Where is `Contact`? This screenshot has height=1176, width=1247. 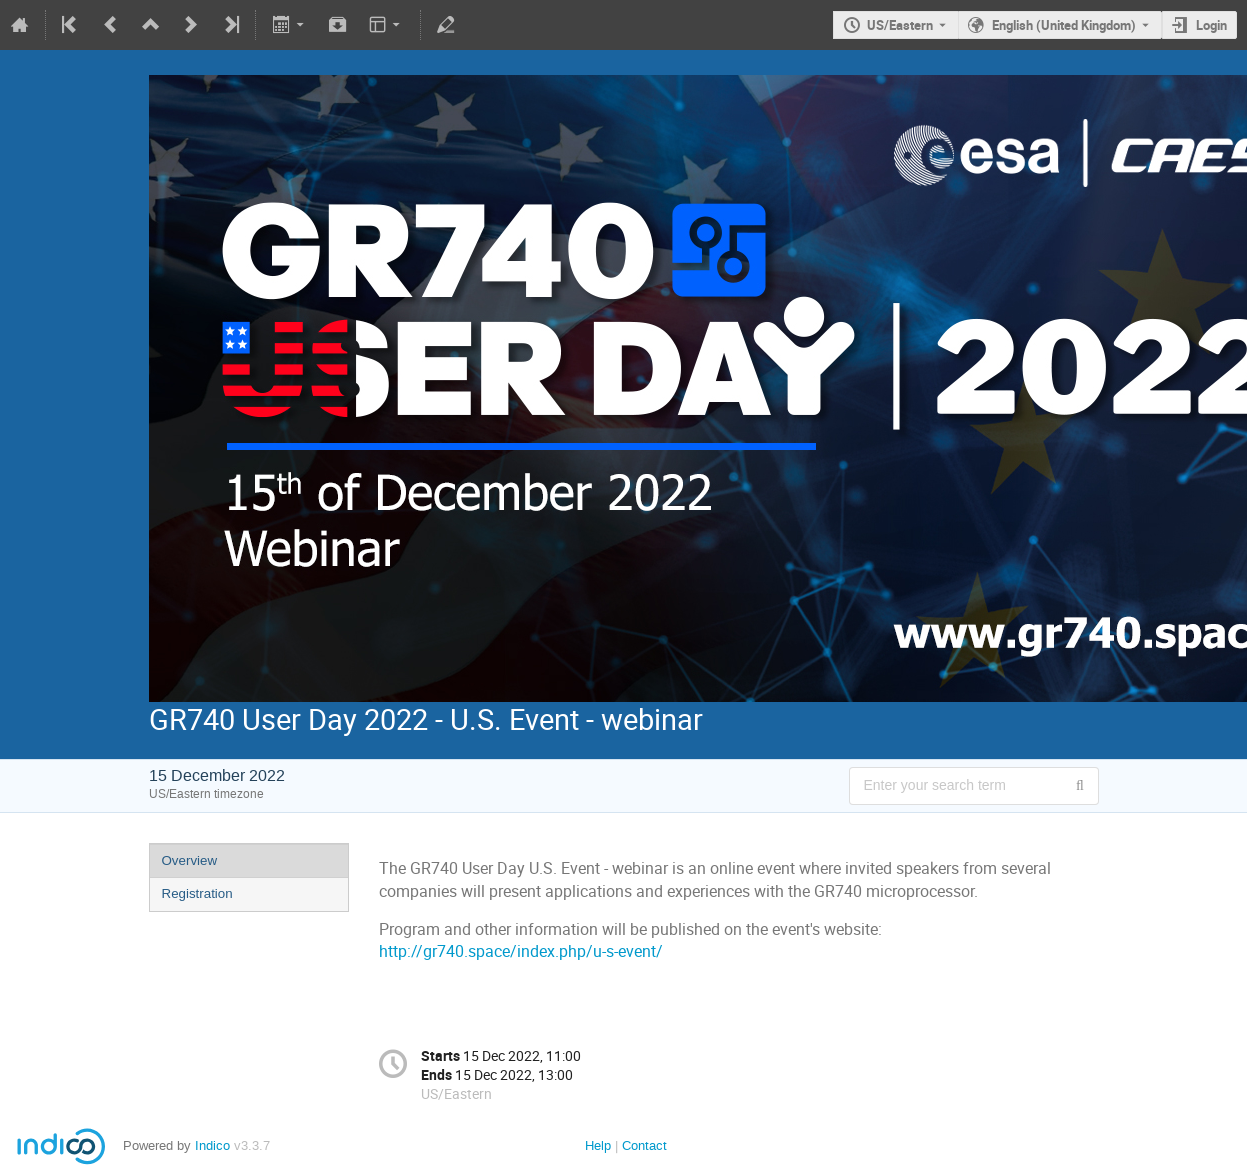
Contact is located at coordinates (644, 1145).